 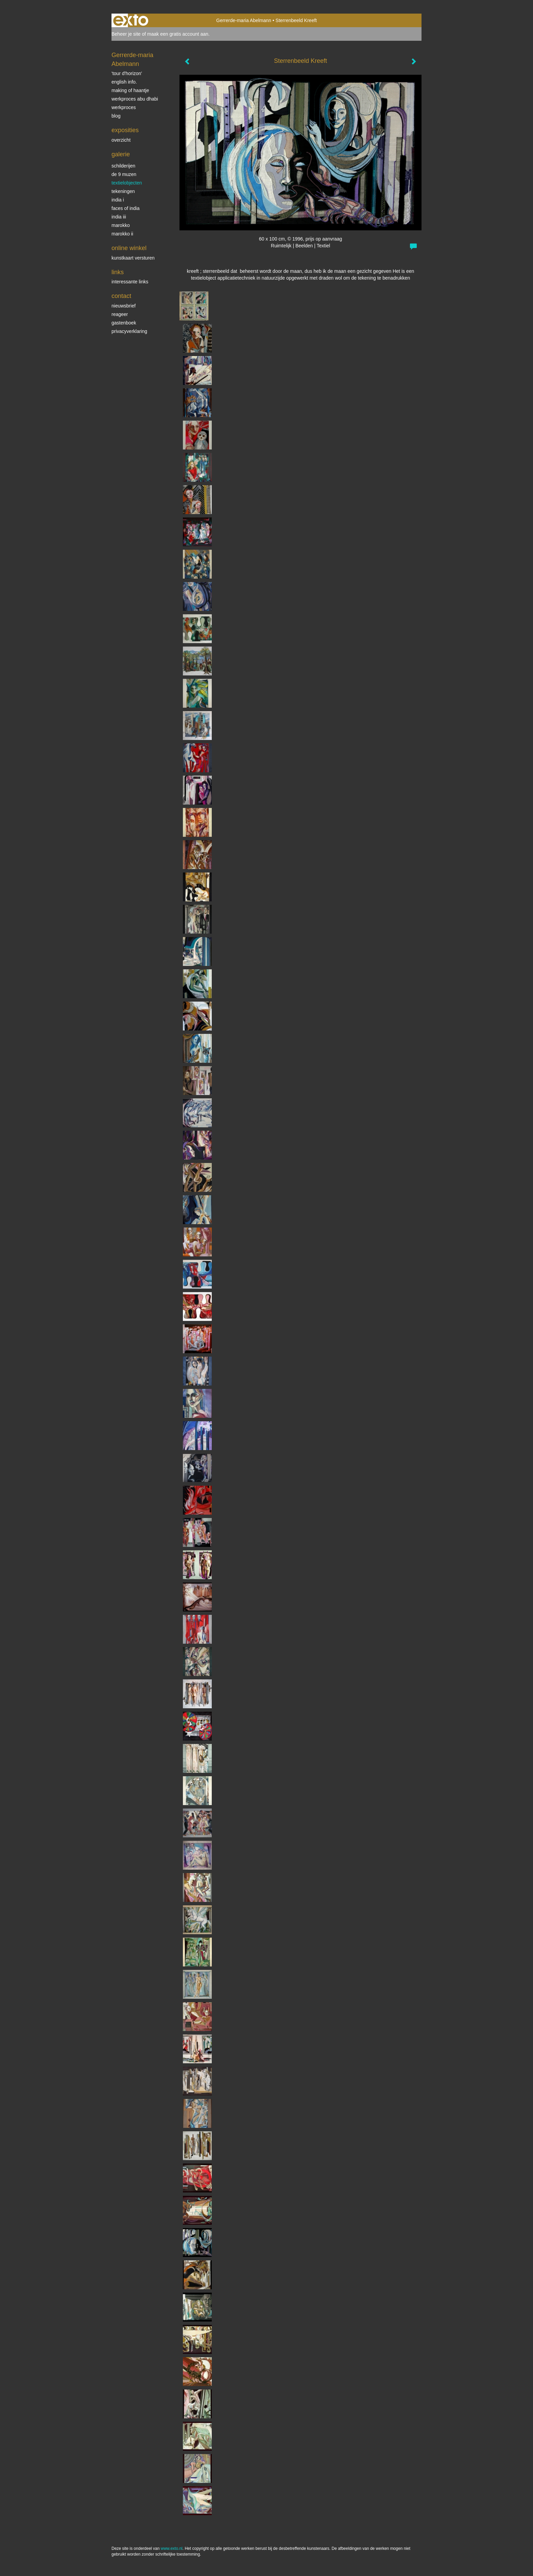 I want to click on gastenboek, so click(x=123, y=322).